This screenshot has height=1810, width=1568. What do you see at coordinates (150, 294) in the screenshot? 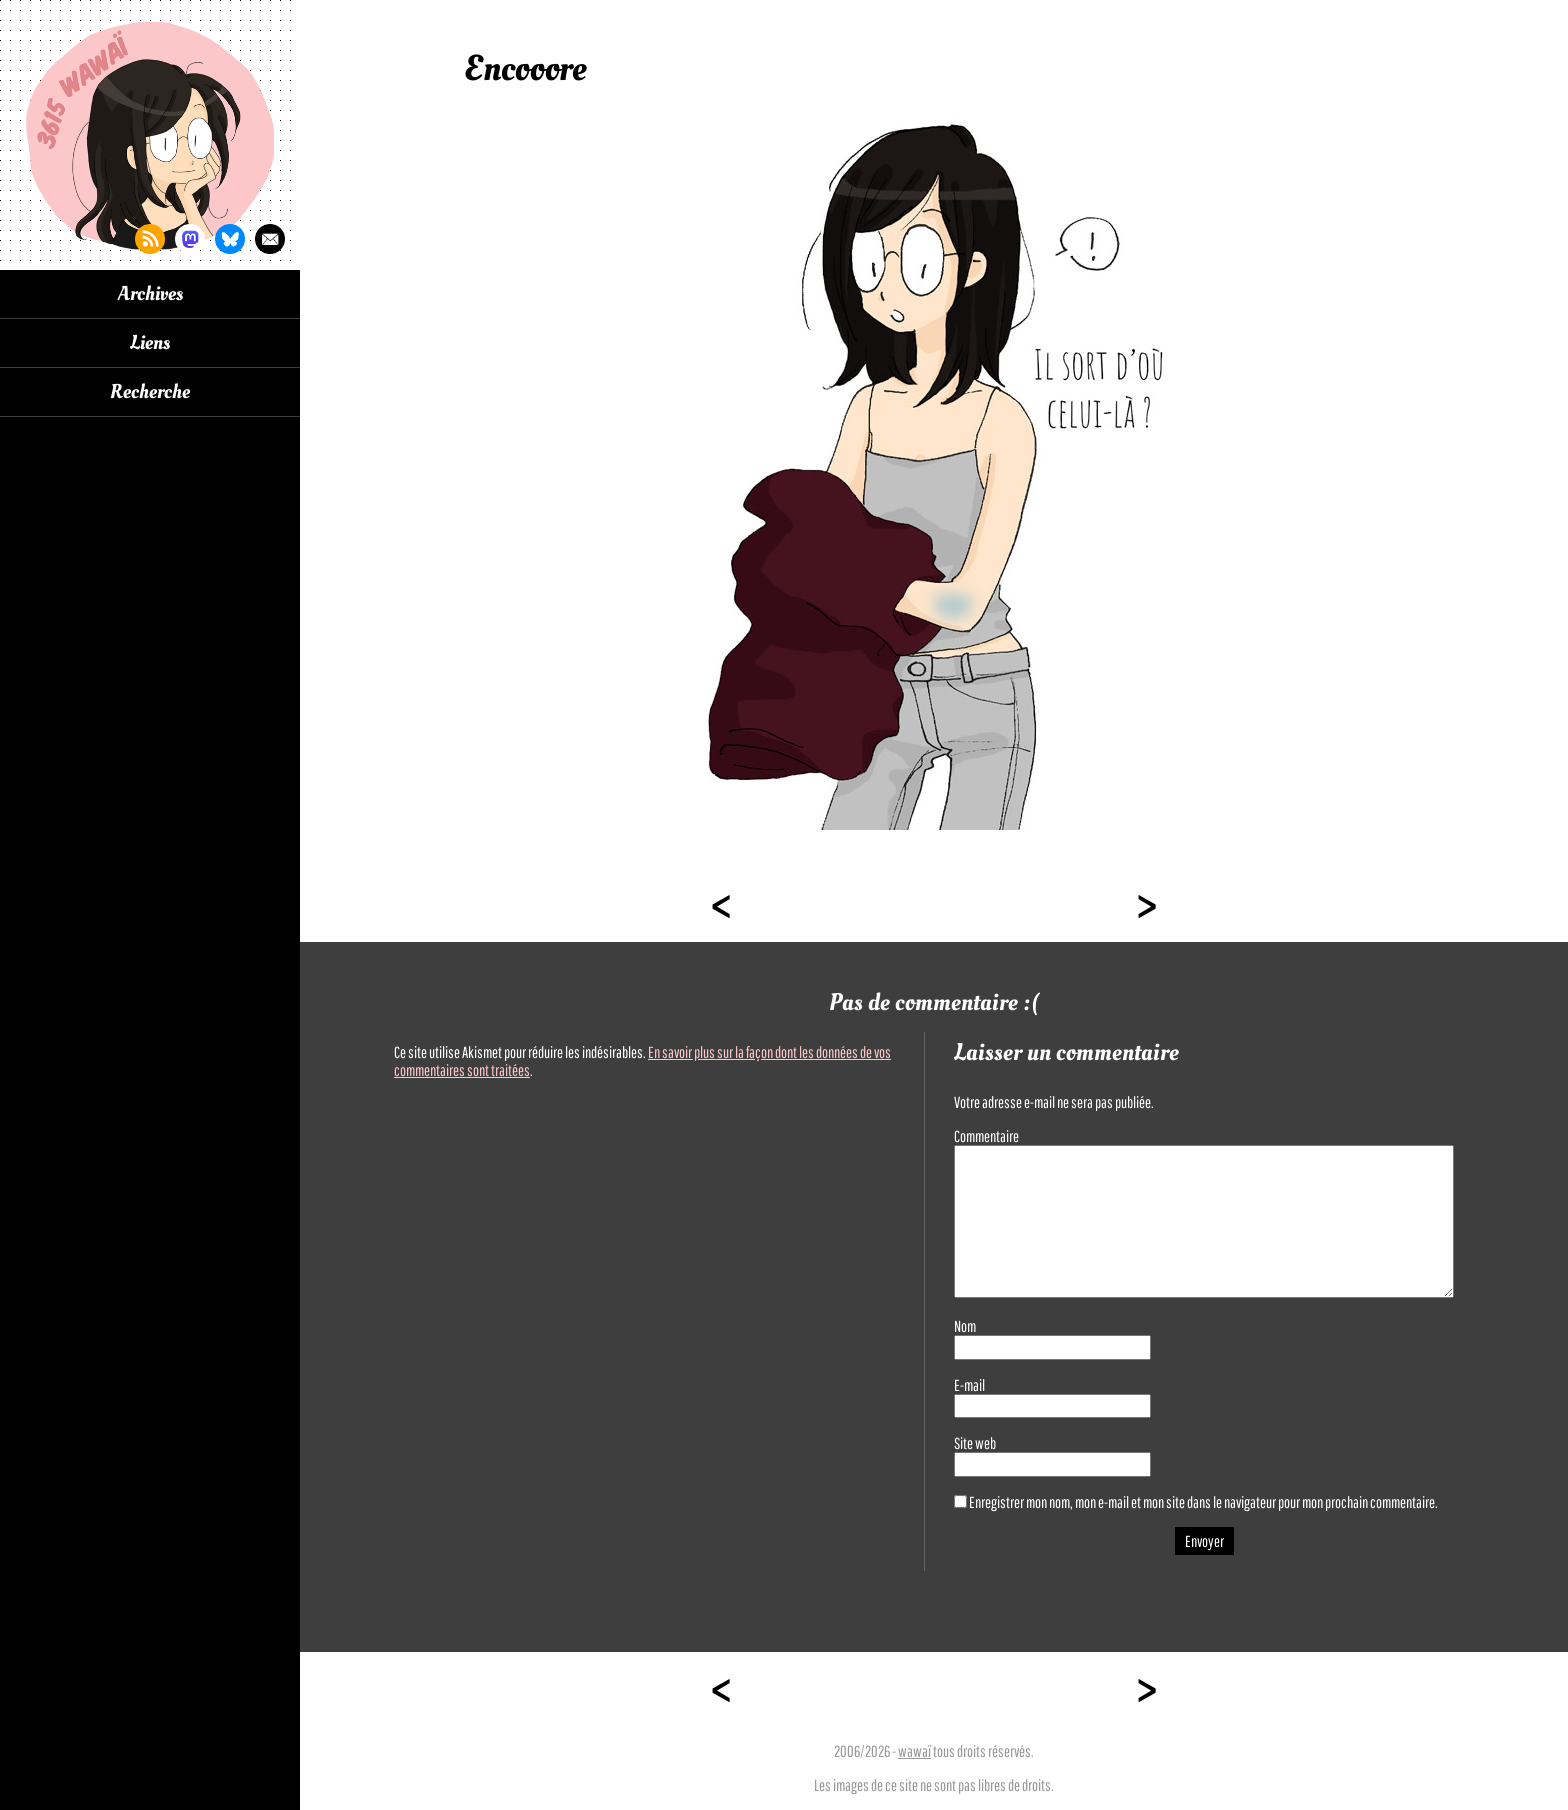
I see `Archives` at bounding box center [150, 294].